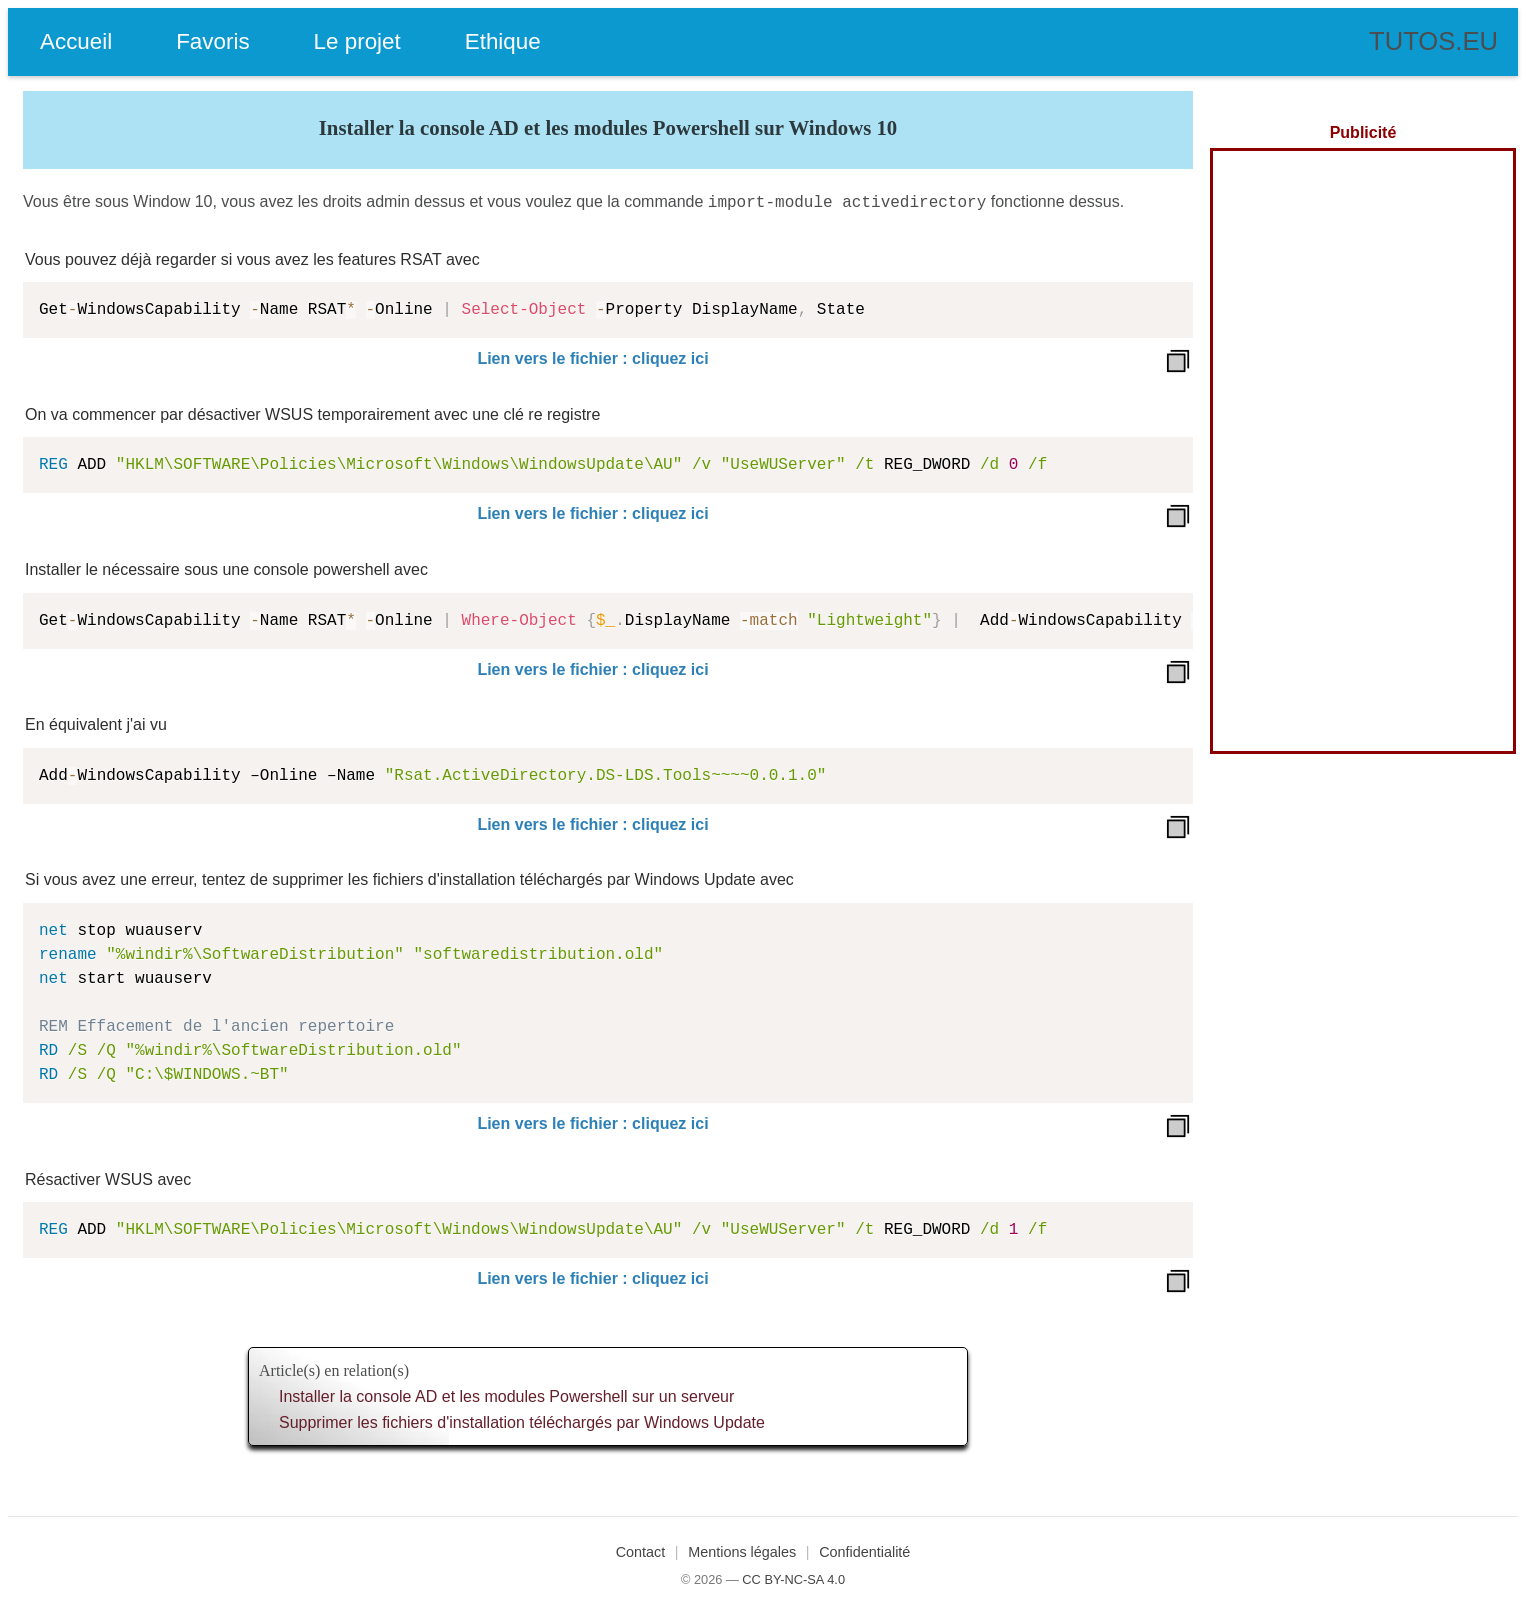  I want to click on Contact, so click(641, 1550).